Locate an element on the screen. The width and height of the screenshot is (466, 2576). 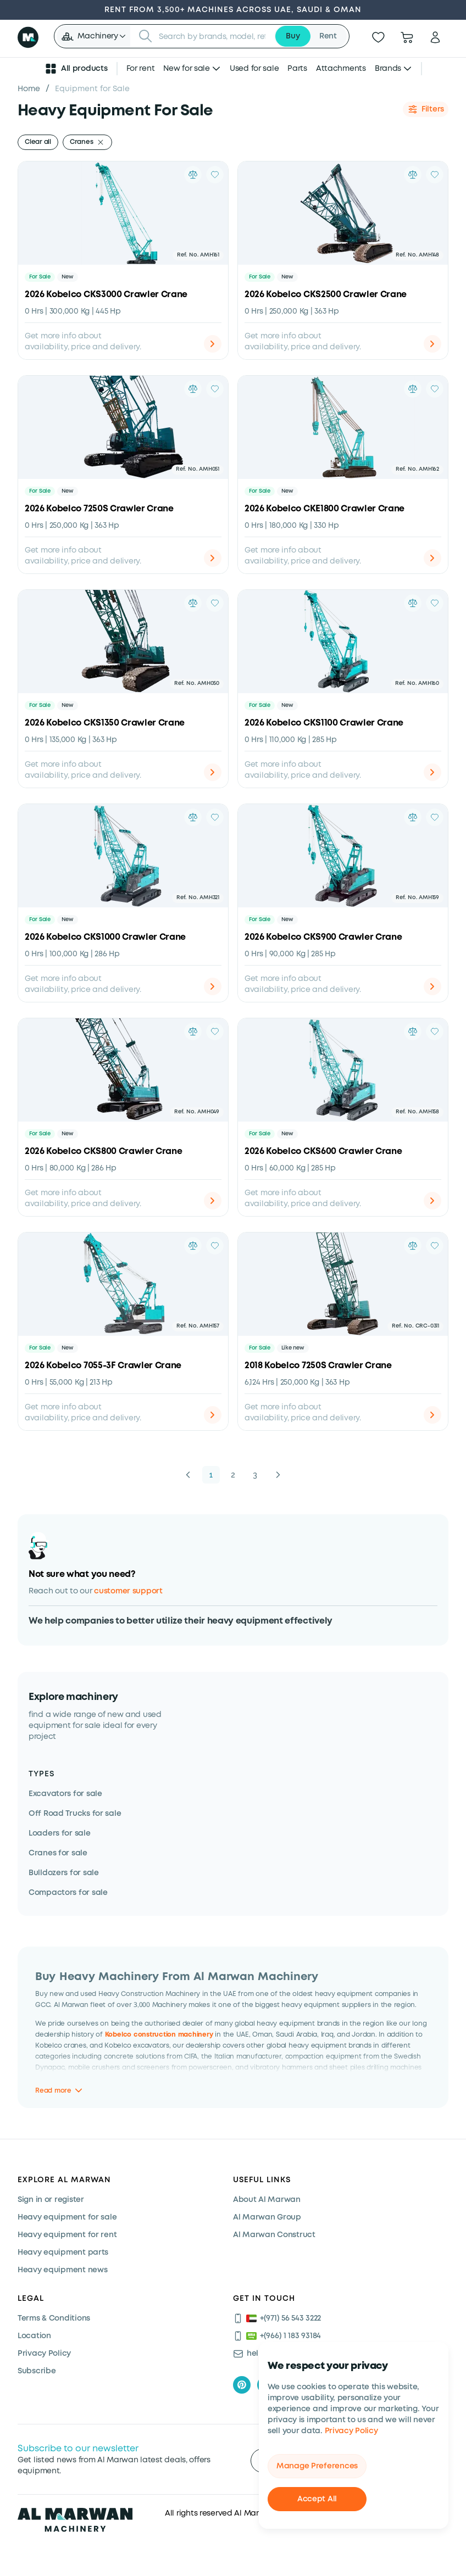
For Sale is located at coordinates (40, 277).